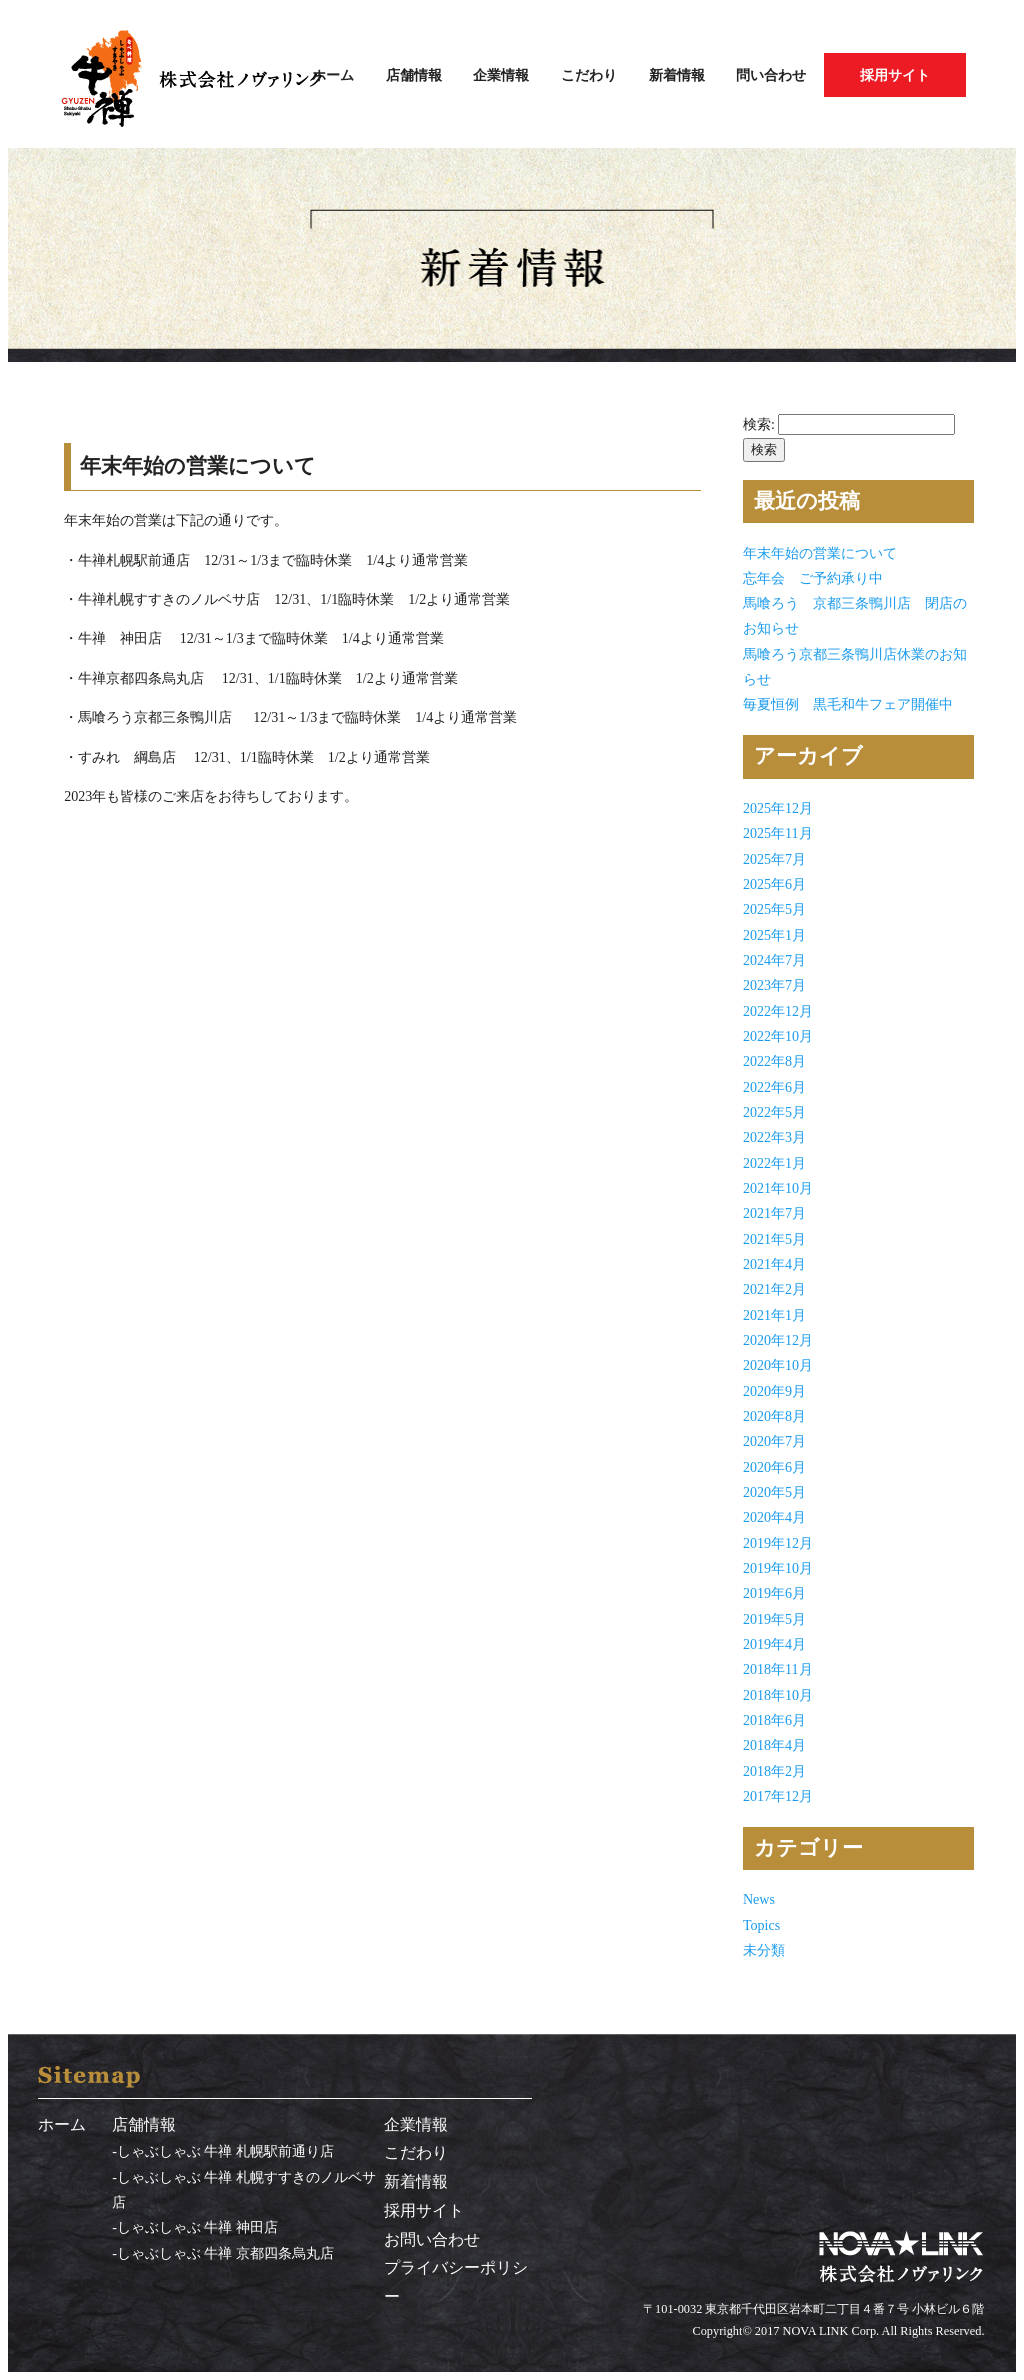 This screenshot has width=1024, height=2380. I want to click on お問い合わせ, so click(432, 2239).